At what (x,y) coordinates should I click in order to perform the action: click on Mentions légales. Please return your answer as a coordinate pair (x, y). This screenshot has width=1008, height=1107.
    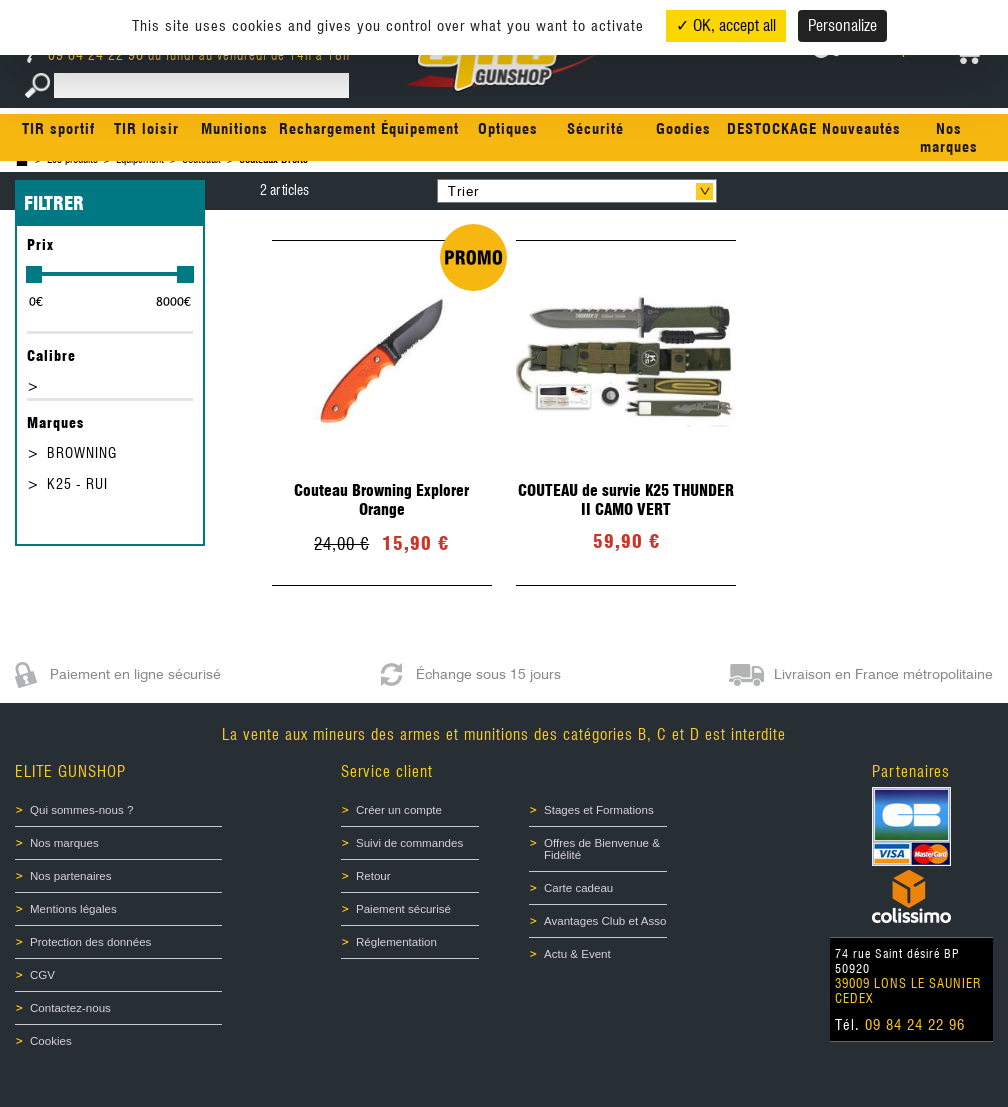
    Looking at the image, I should click on (73, 909).